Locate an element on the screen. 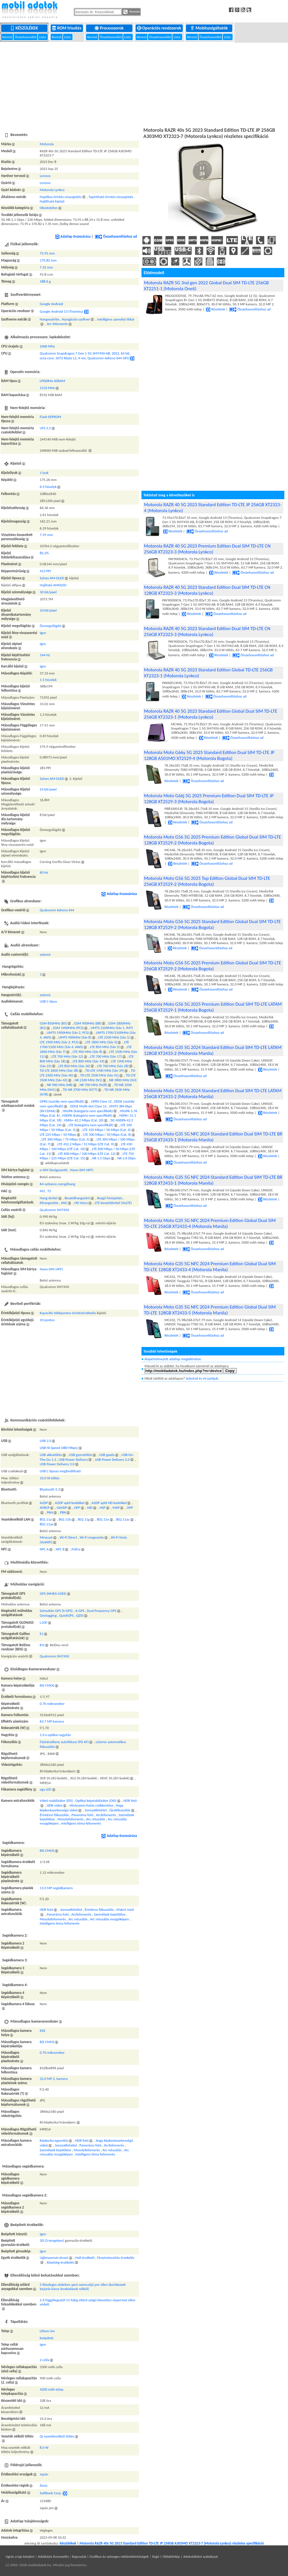 The height and width of the screenshot is (2576, 288). Igen is located at coordinates (43, 633).